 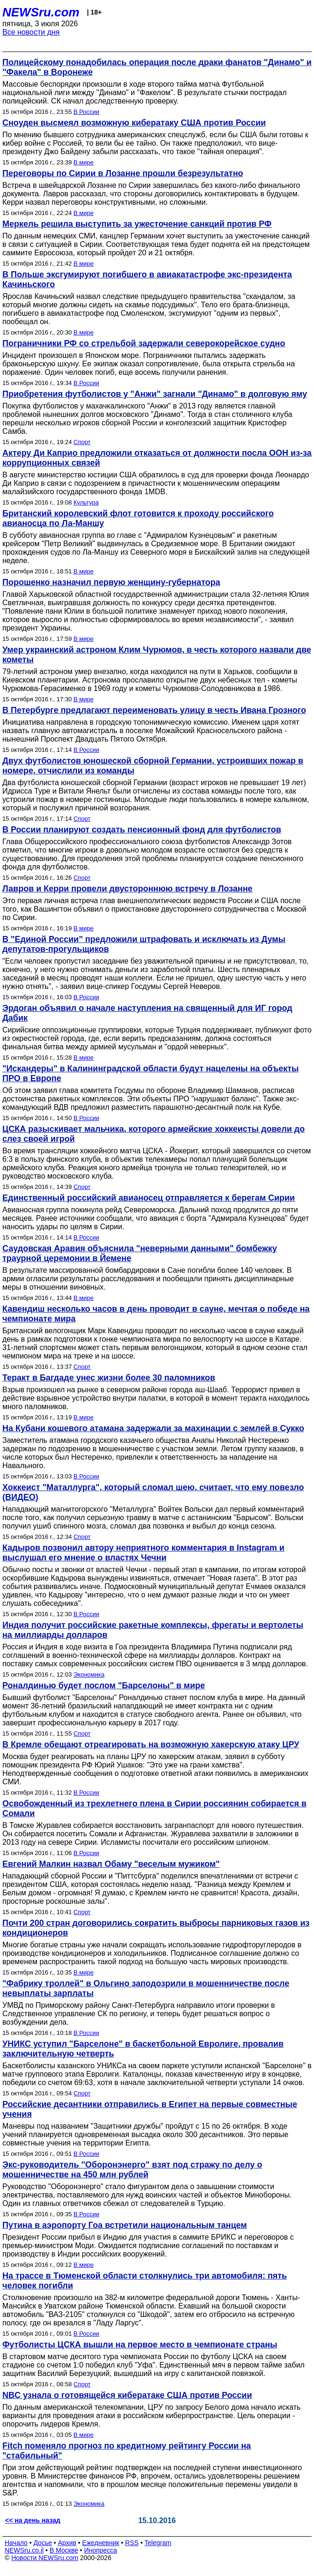 I want to click on Порошенко назначил первую женщину-губернатора, so click(x=111, y=582).